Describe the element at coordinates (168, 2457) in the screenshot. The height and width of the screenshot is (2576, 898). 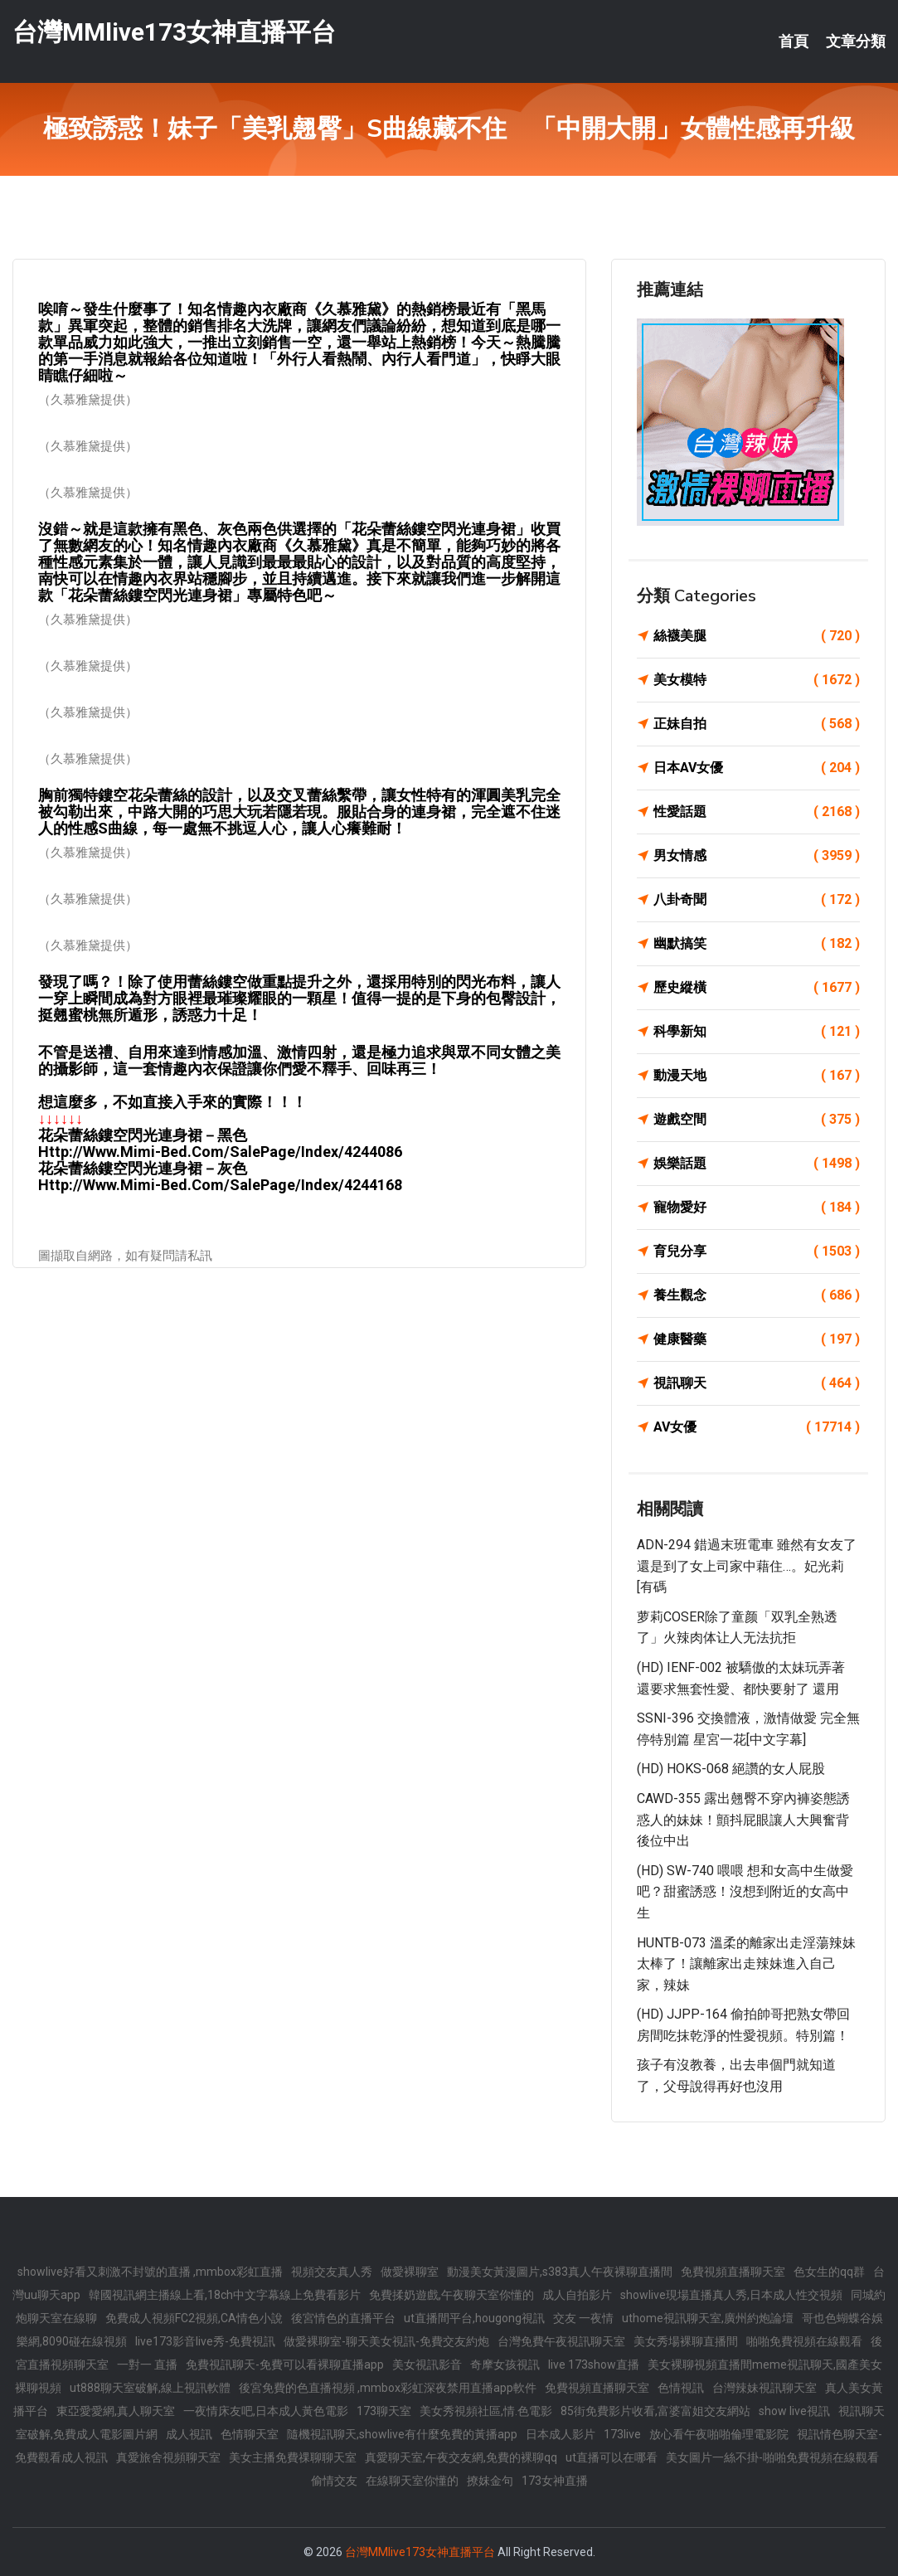
I see `真愛旅舍視頻聊天室` at that location.